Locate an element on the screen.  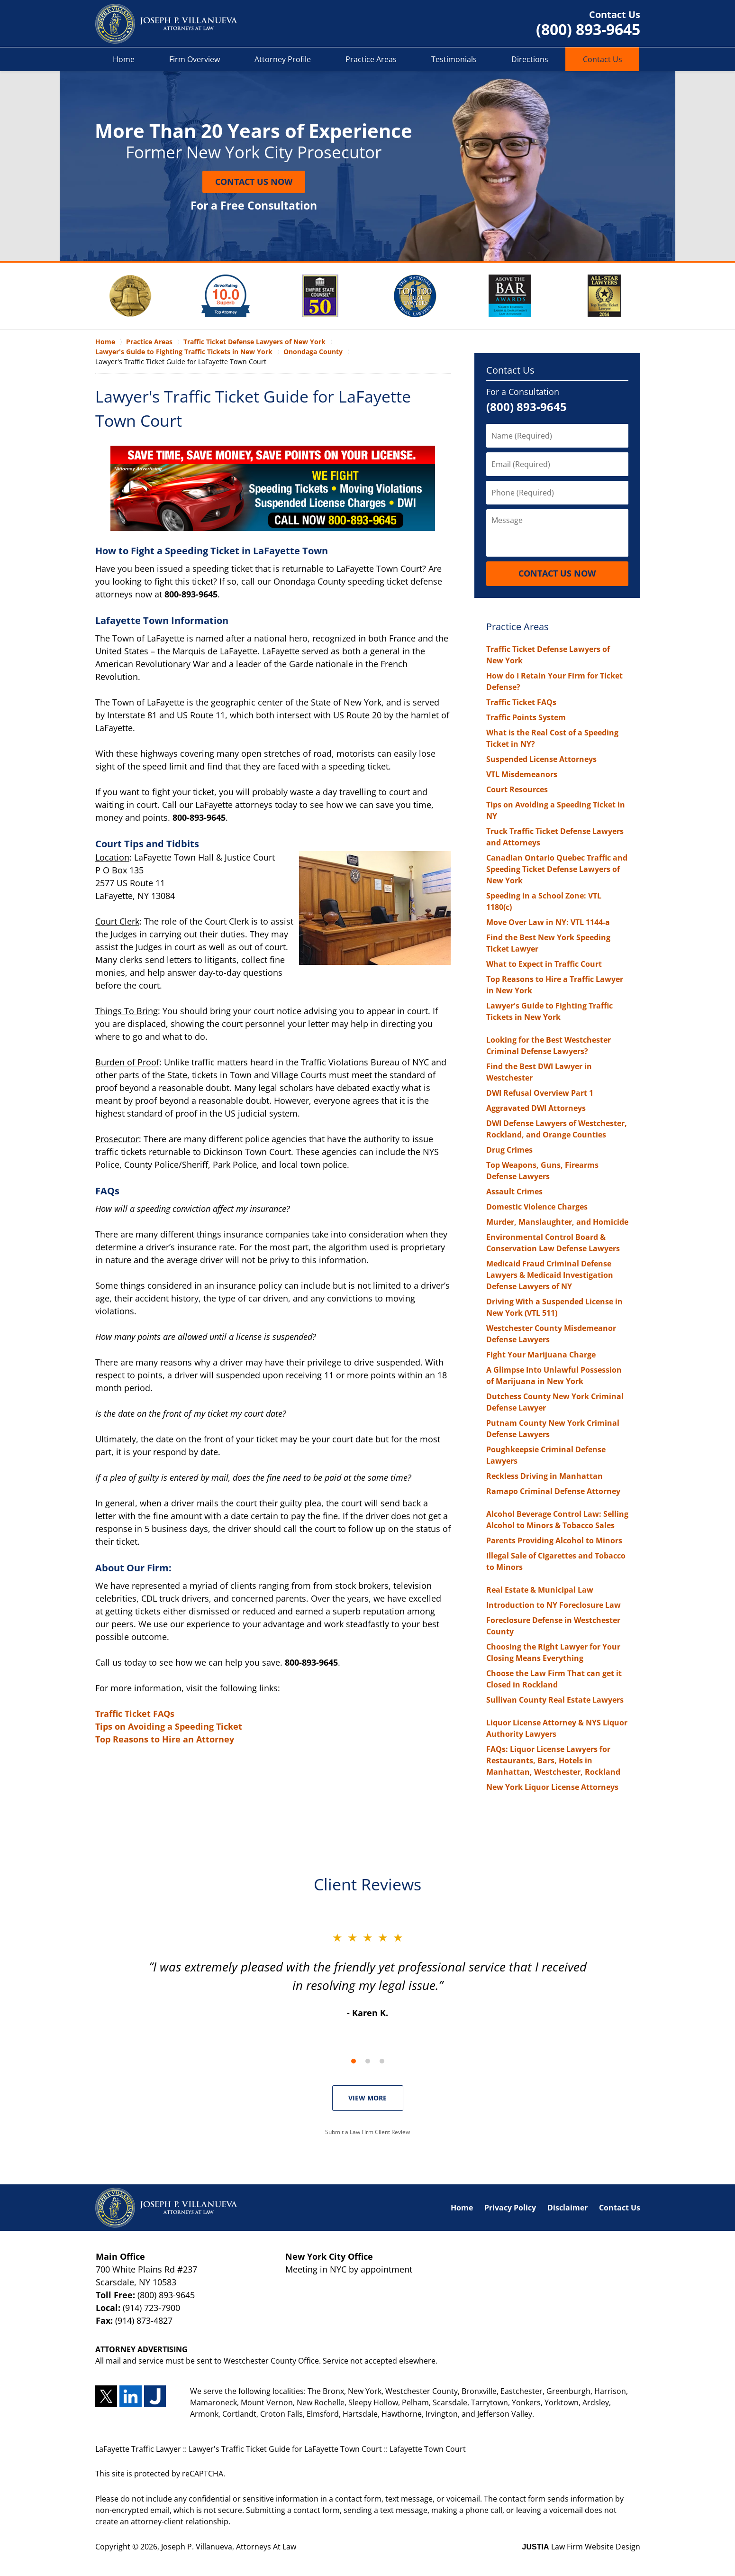
Attorney Profile is located at coordinates (282, 59).